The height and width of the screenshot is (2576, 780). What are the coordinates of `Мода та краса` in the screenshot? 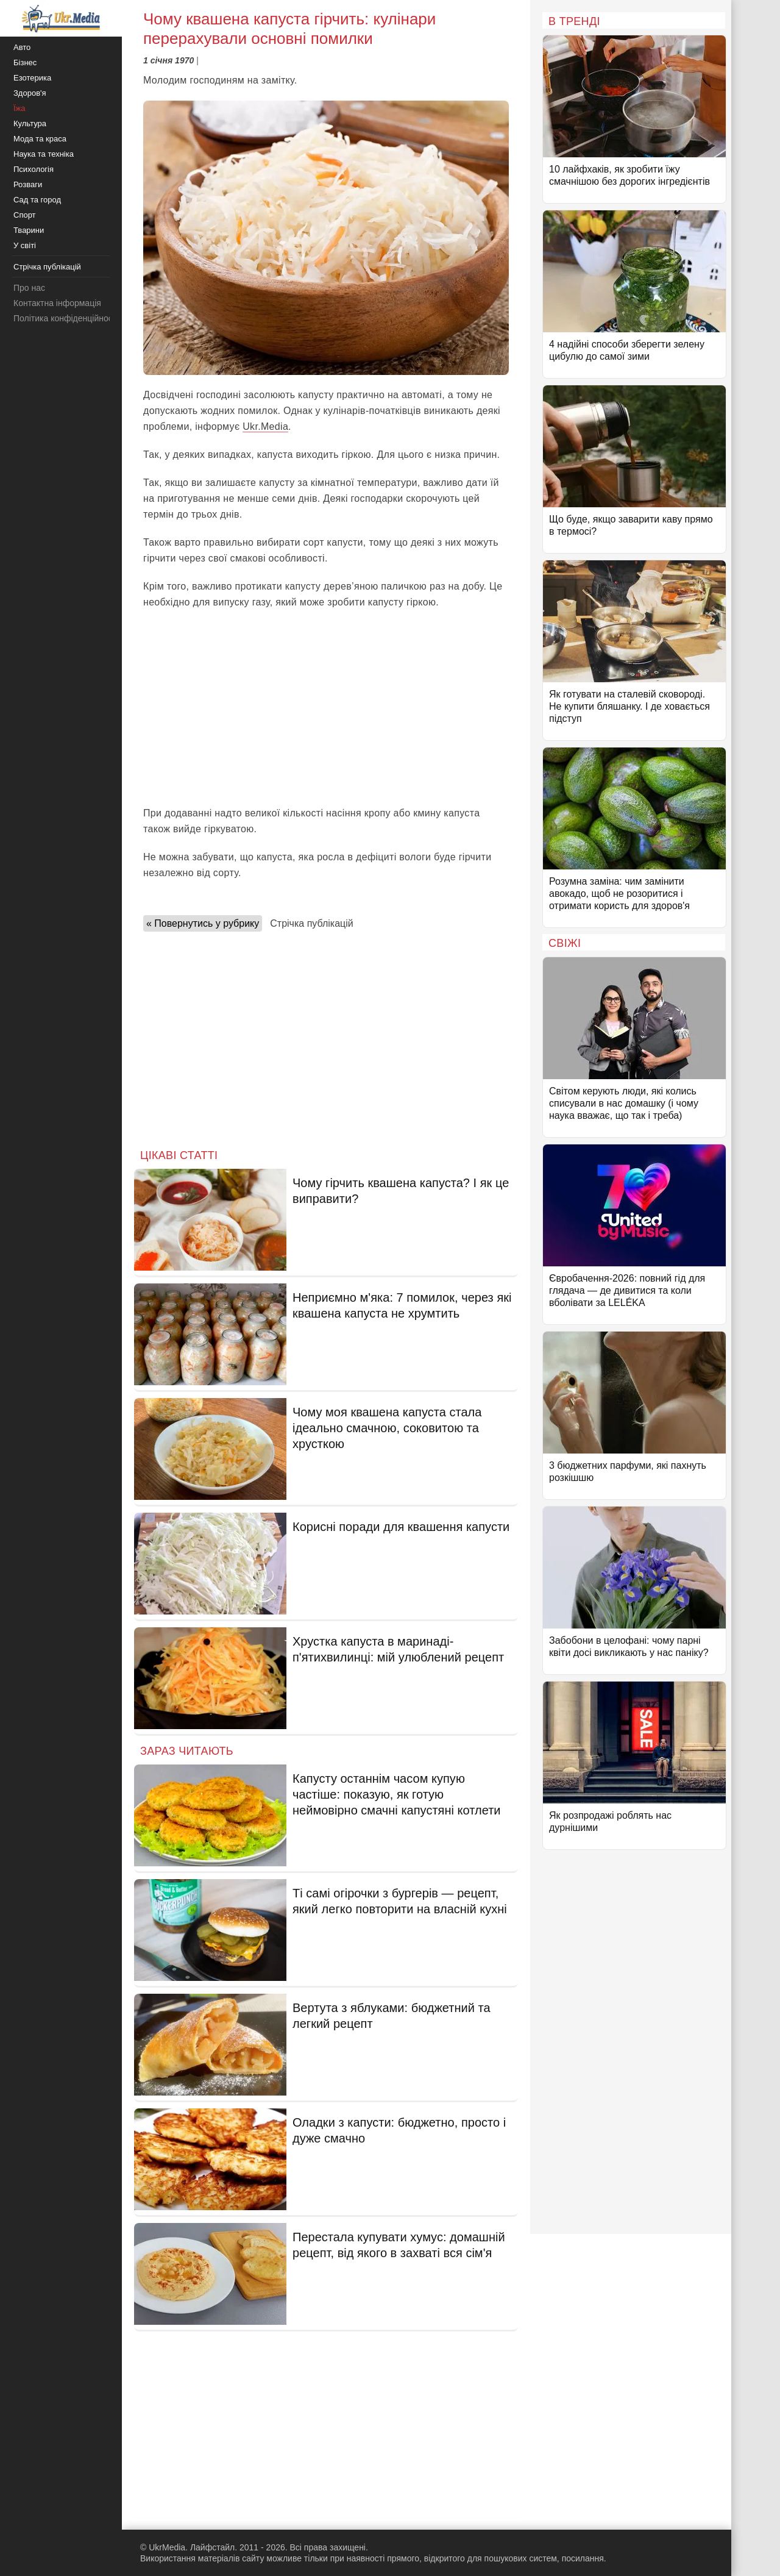 It's located at (39, 138).